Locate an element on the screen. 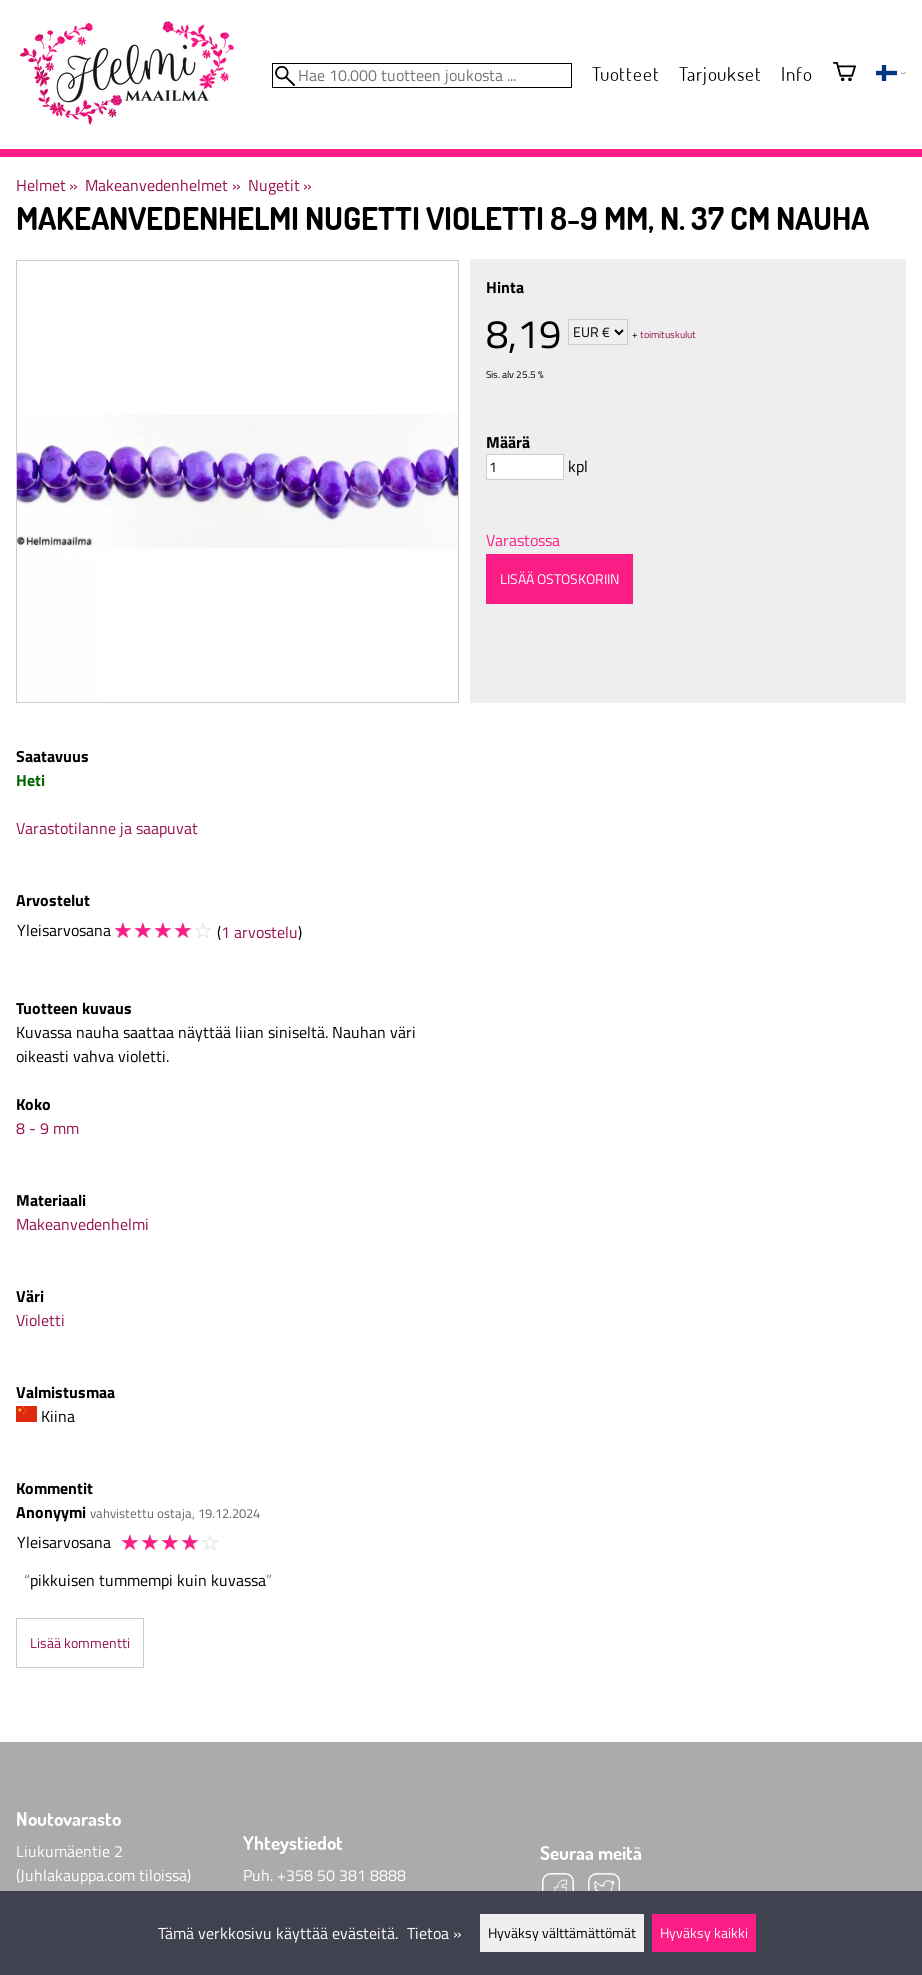  Makeanvedenhelmet is located at coordinates (162, 185).